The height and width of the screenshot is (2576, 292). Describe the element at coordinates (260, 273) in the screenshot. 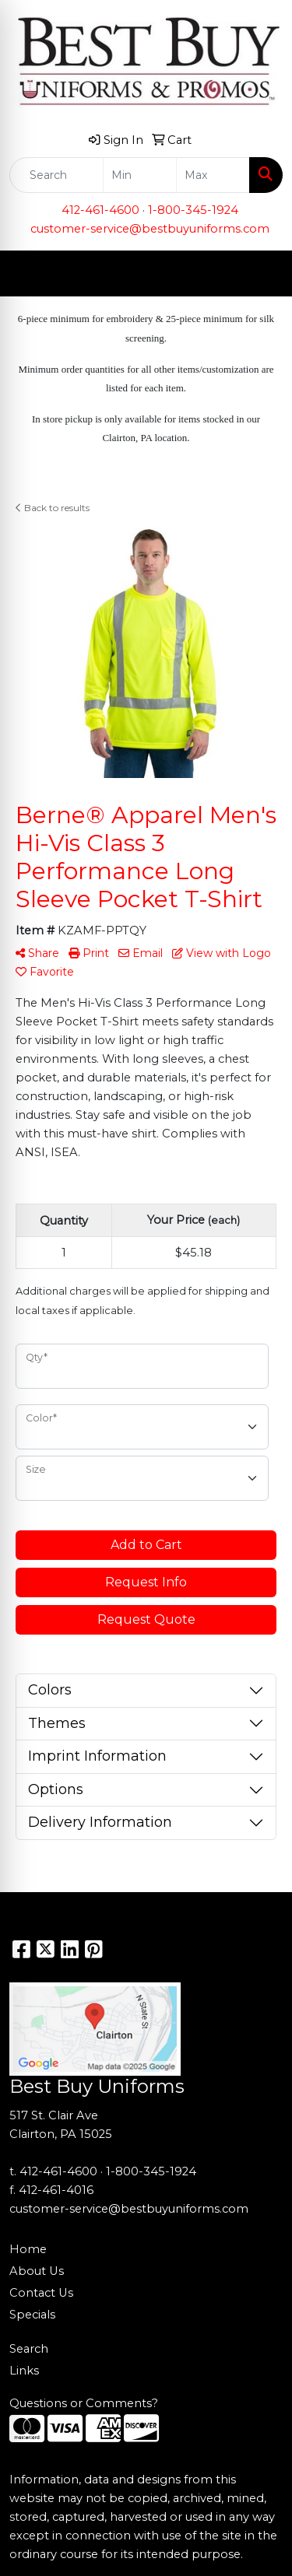

I see `[Open menu]` at that location.